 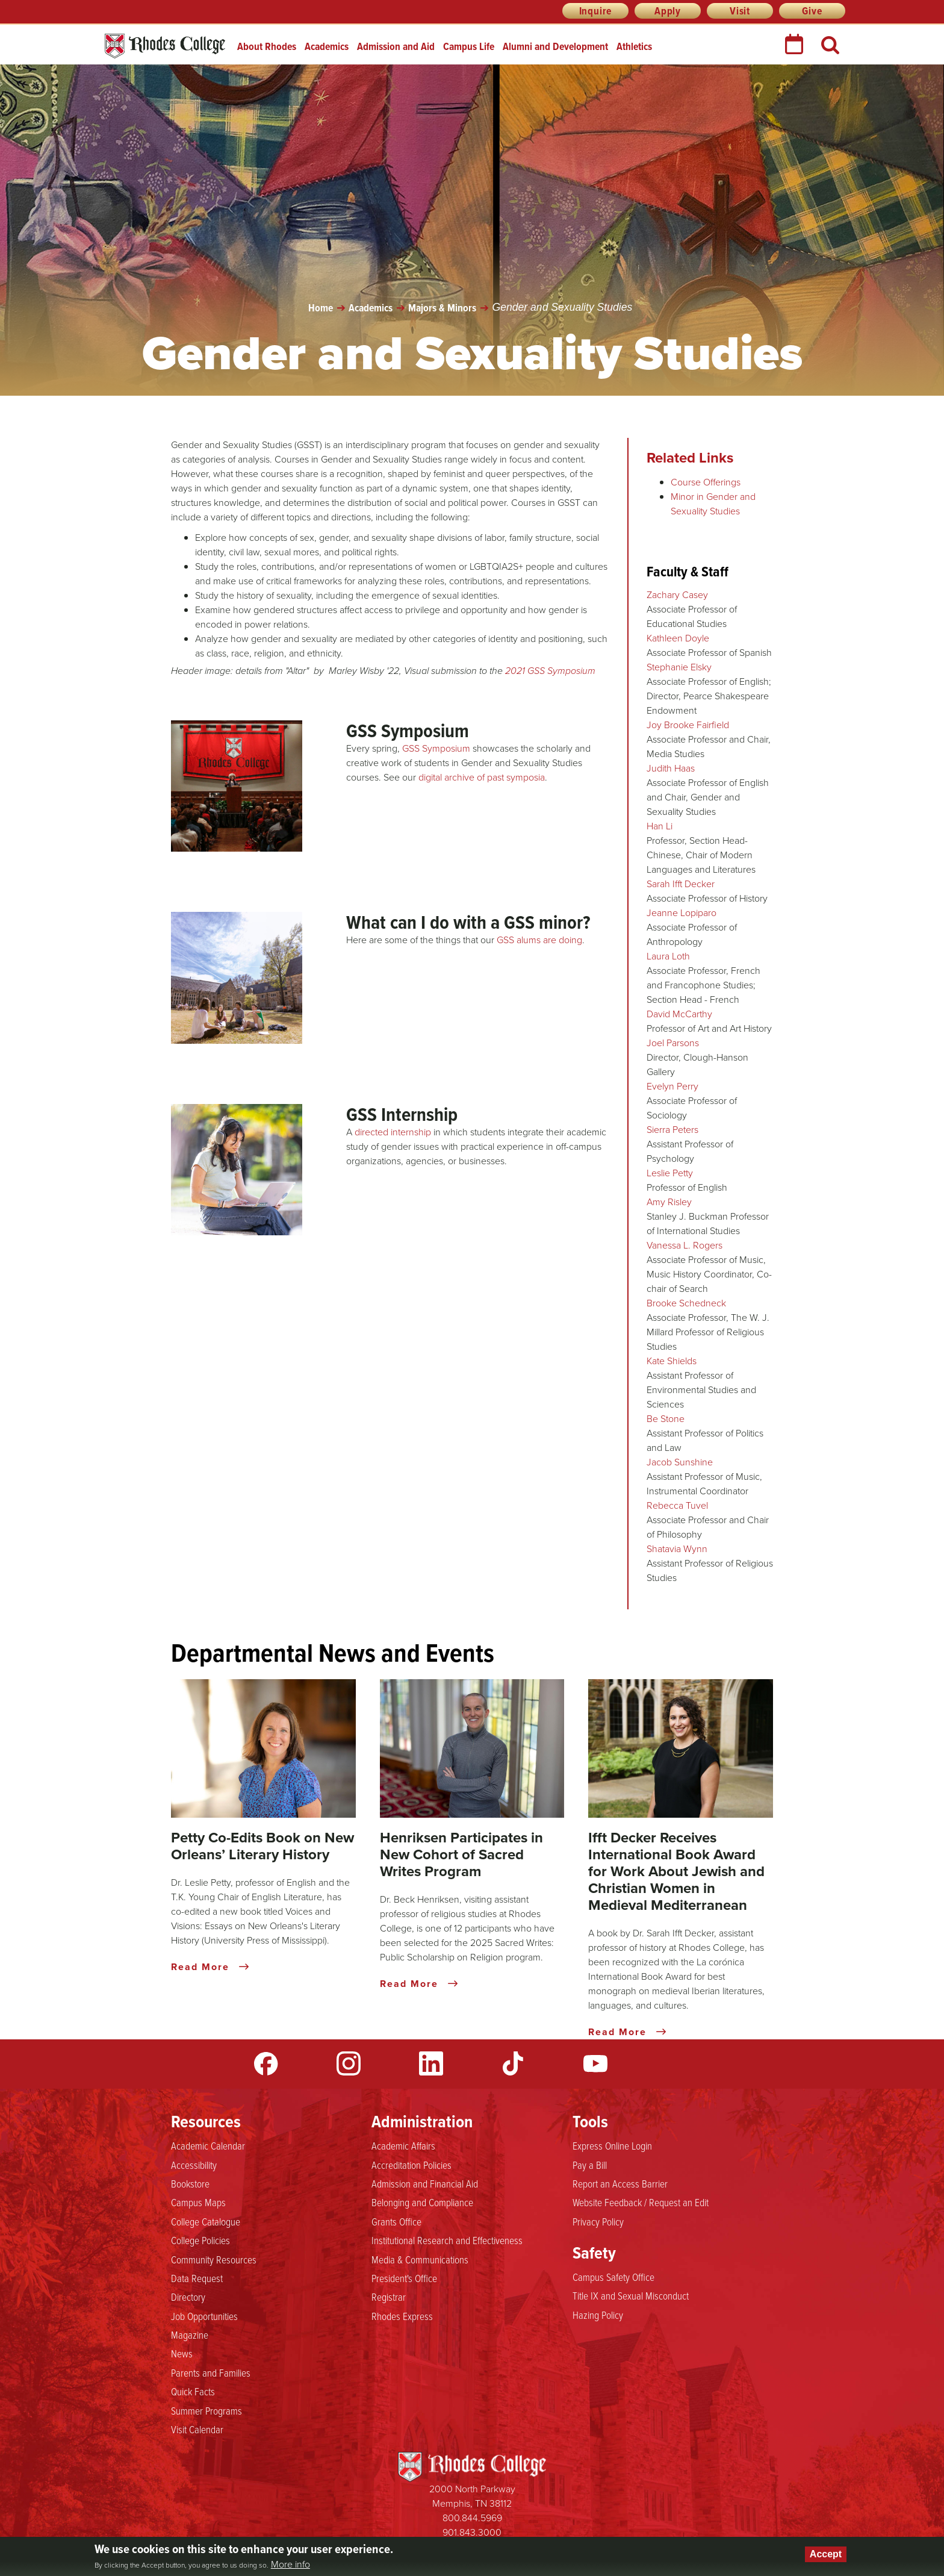 I want to click on Media & Communications, so click(x=419, y=2259).